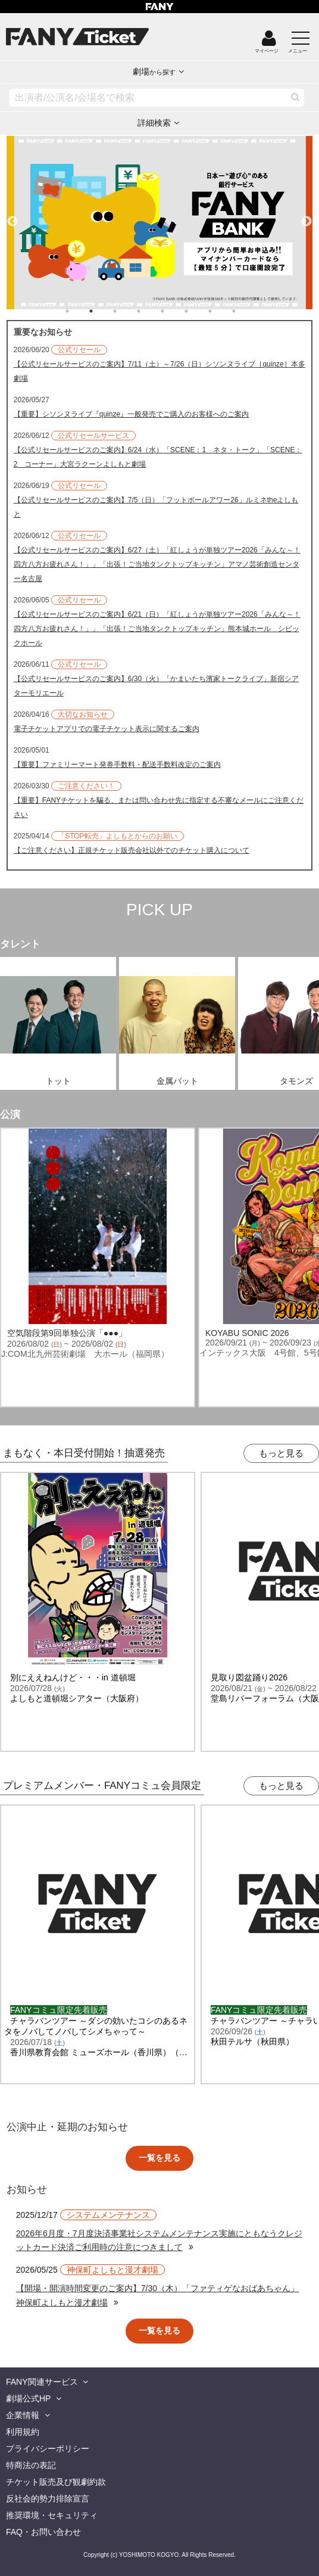  I want to click on 【重要】ファミリーマート発券手数料・配送手数料改定のご案内, so click(117, 764).